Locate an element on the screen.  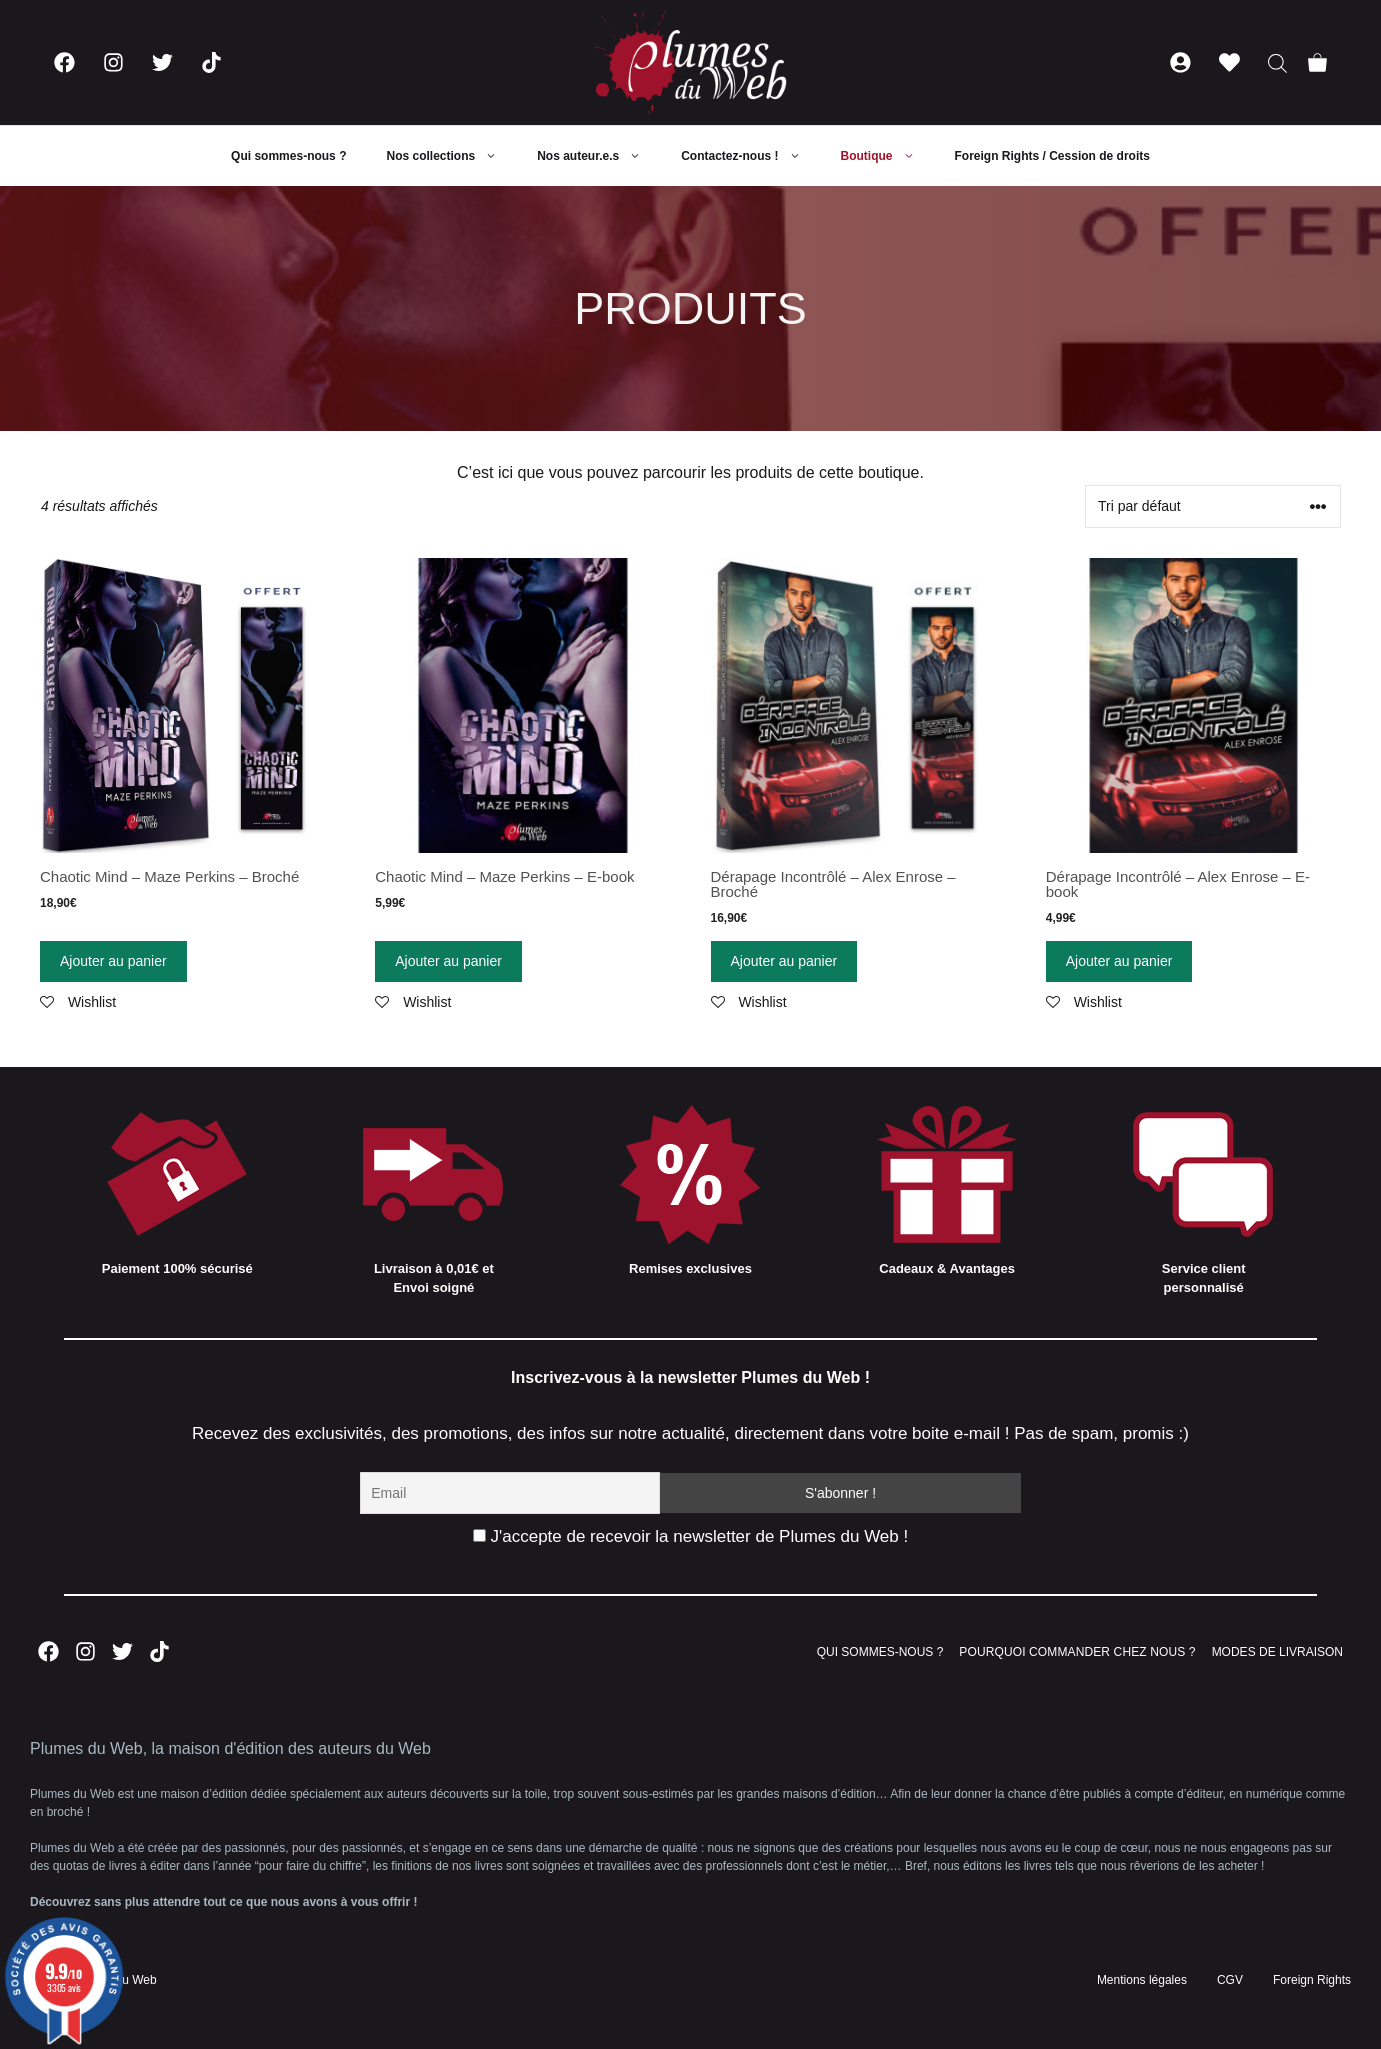
Mentions légales is located at coordinates (1142, 1980).